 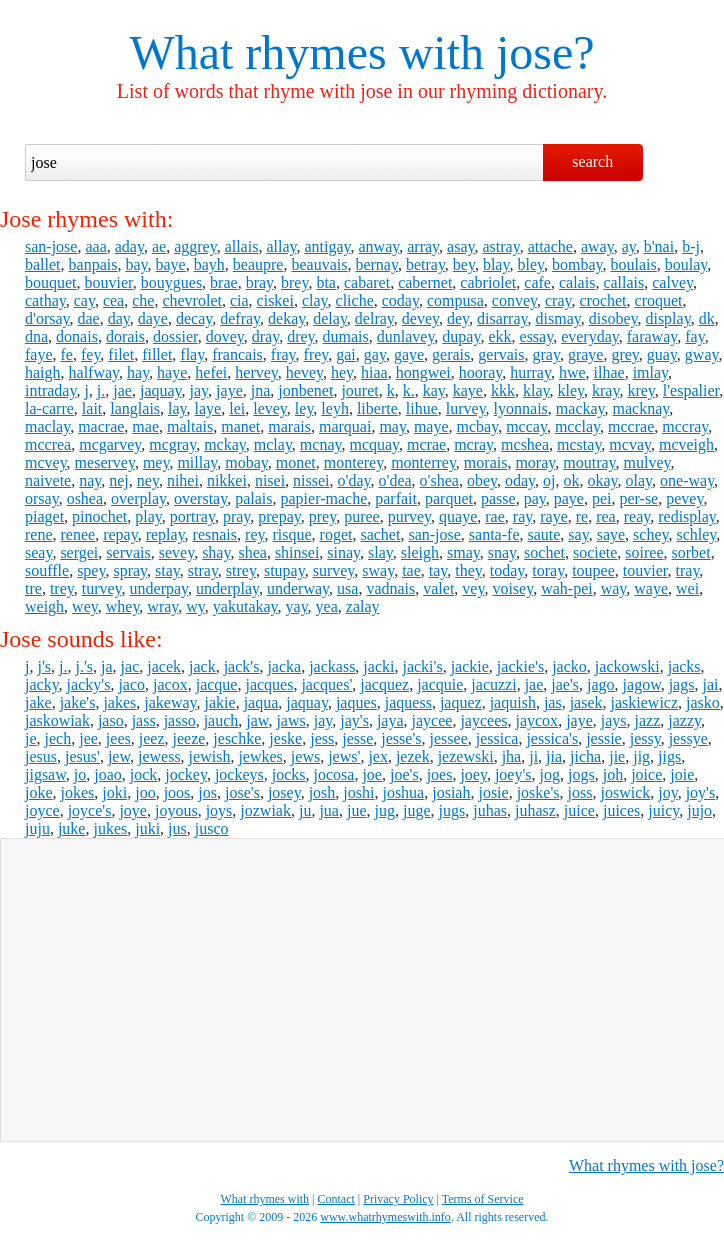 What do you see at coordinates (535, 498) in the screenshot?
I see `pay` at bounding box center [535, 498].